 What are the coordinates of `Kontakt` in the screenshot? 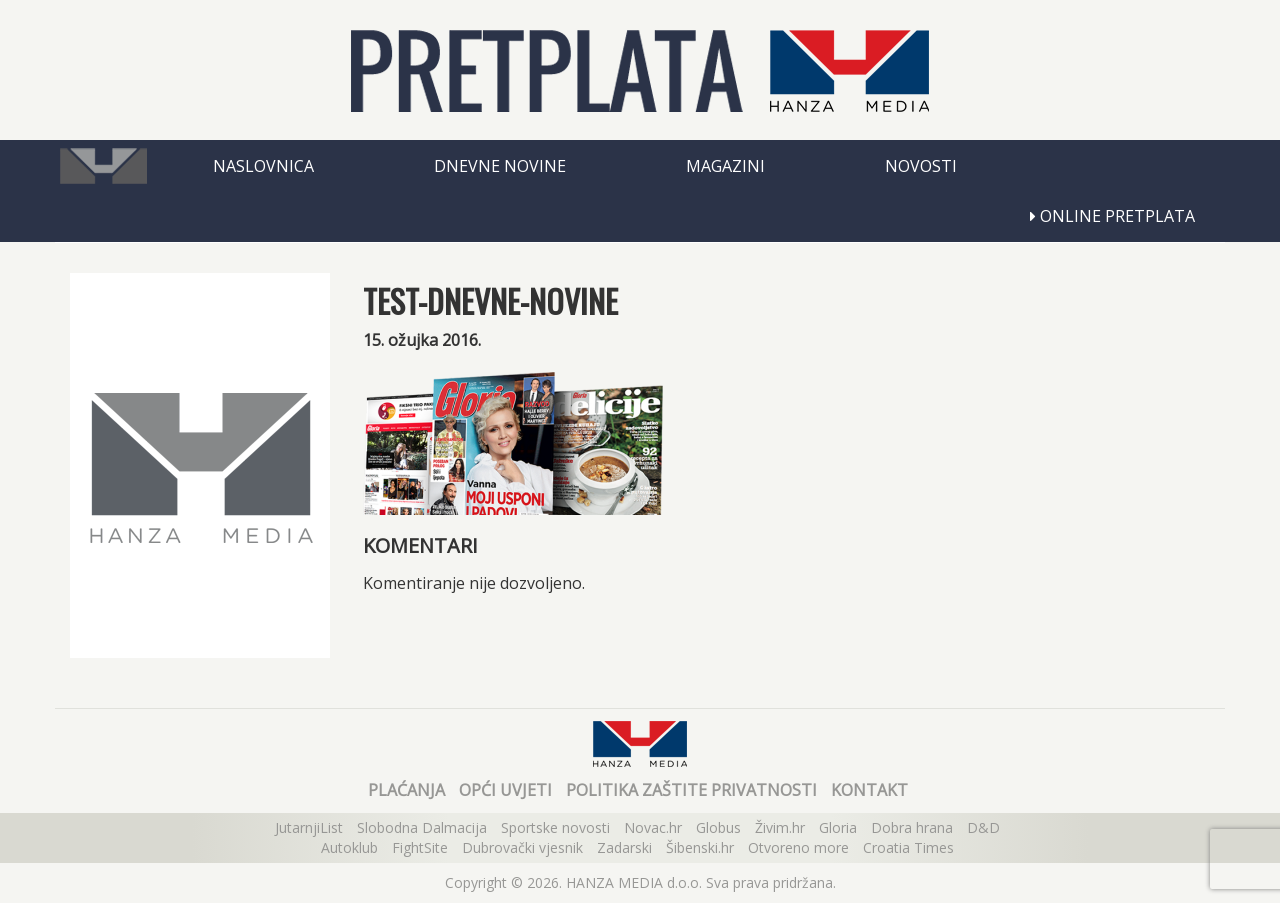 It's located at (869, 790).